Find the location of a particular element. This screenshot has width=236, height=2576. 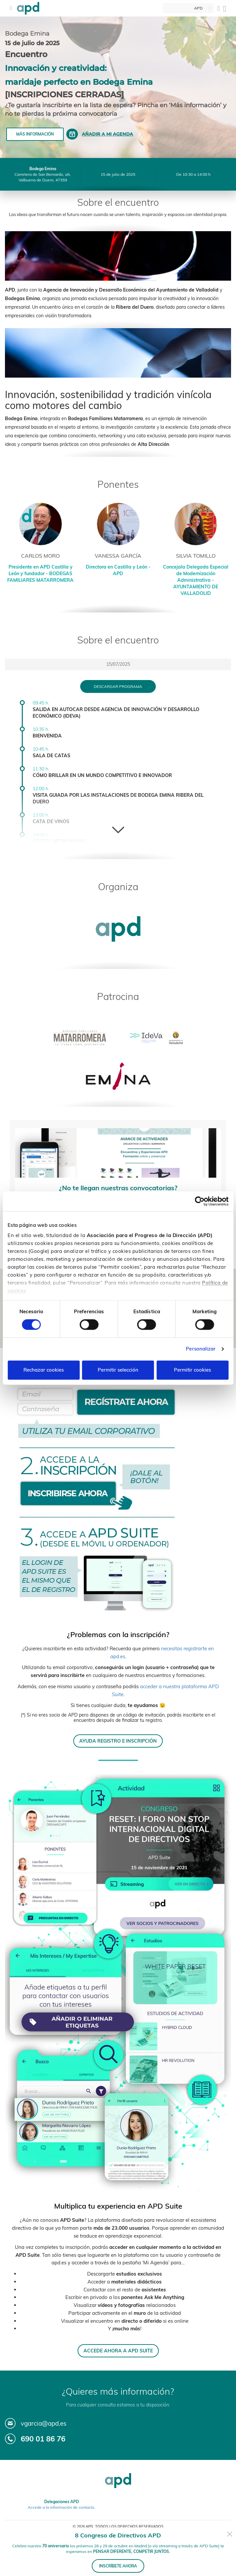

Accede a la información de contacto is located at coordinates (61, 2507).